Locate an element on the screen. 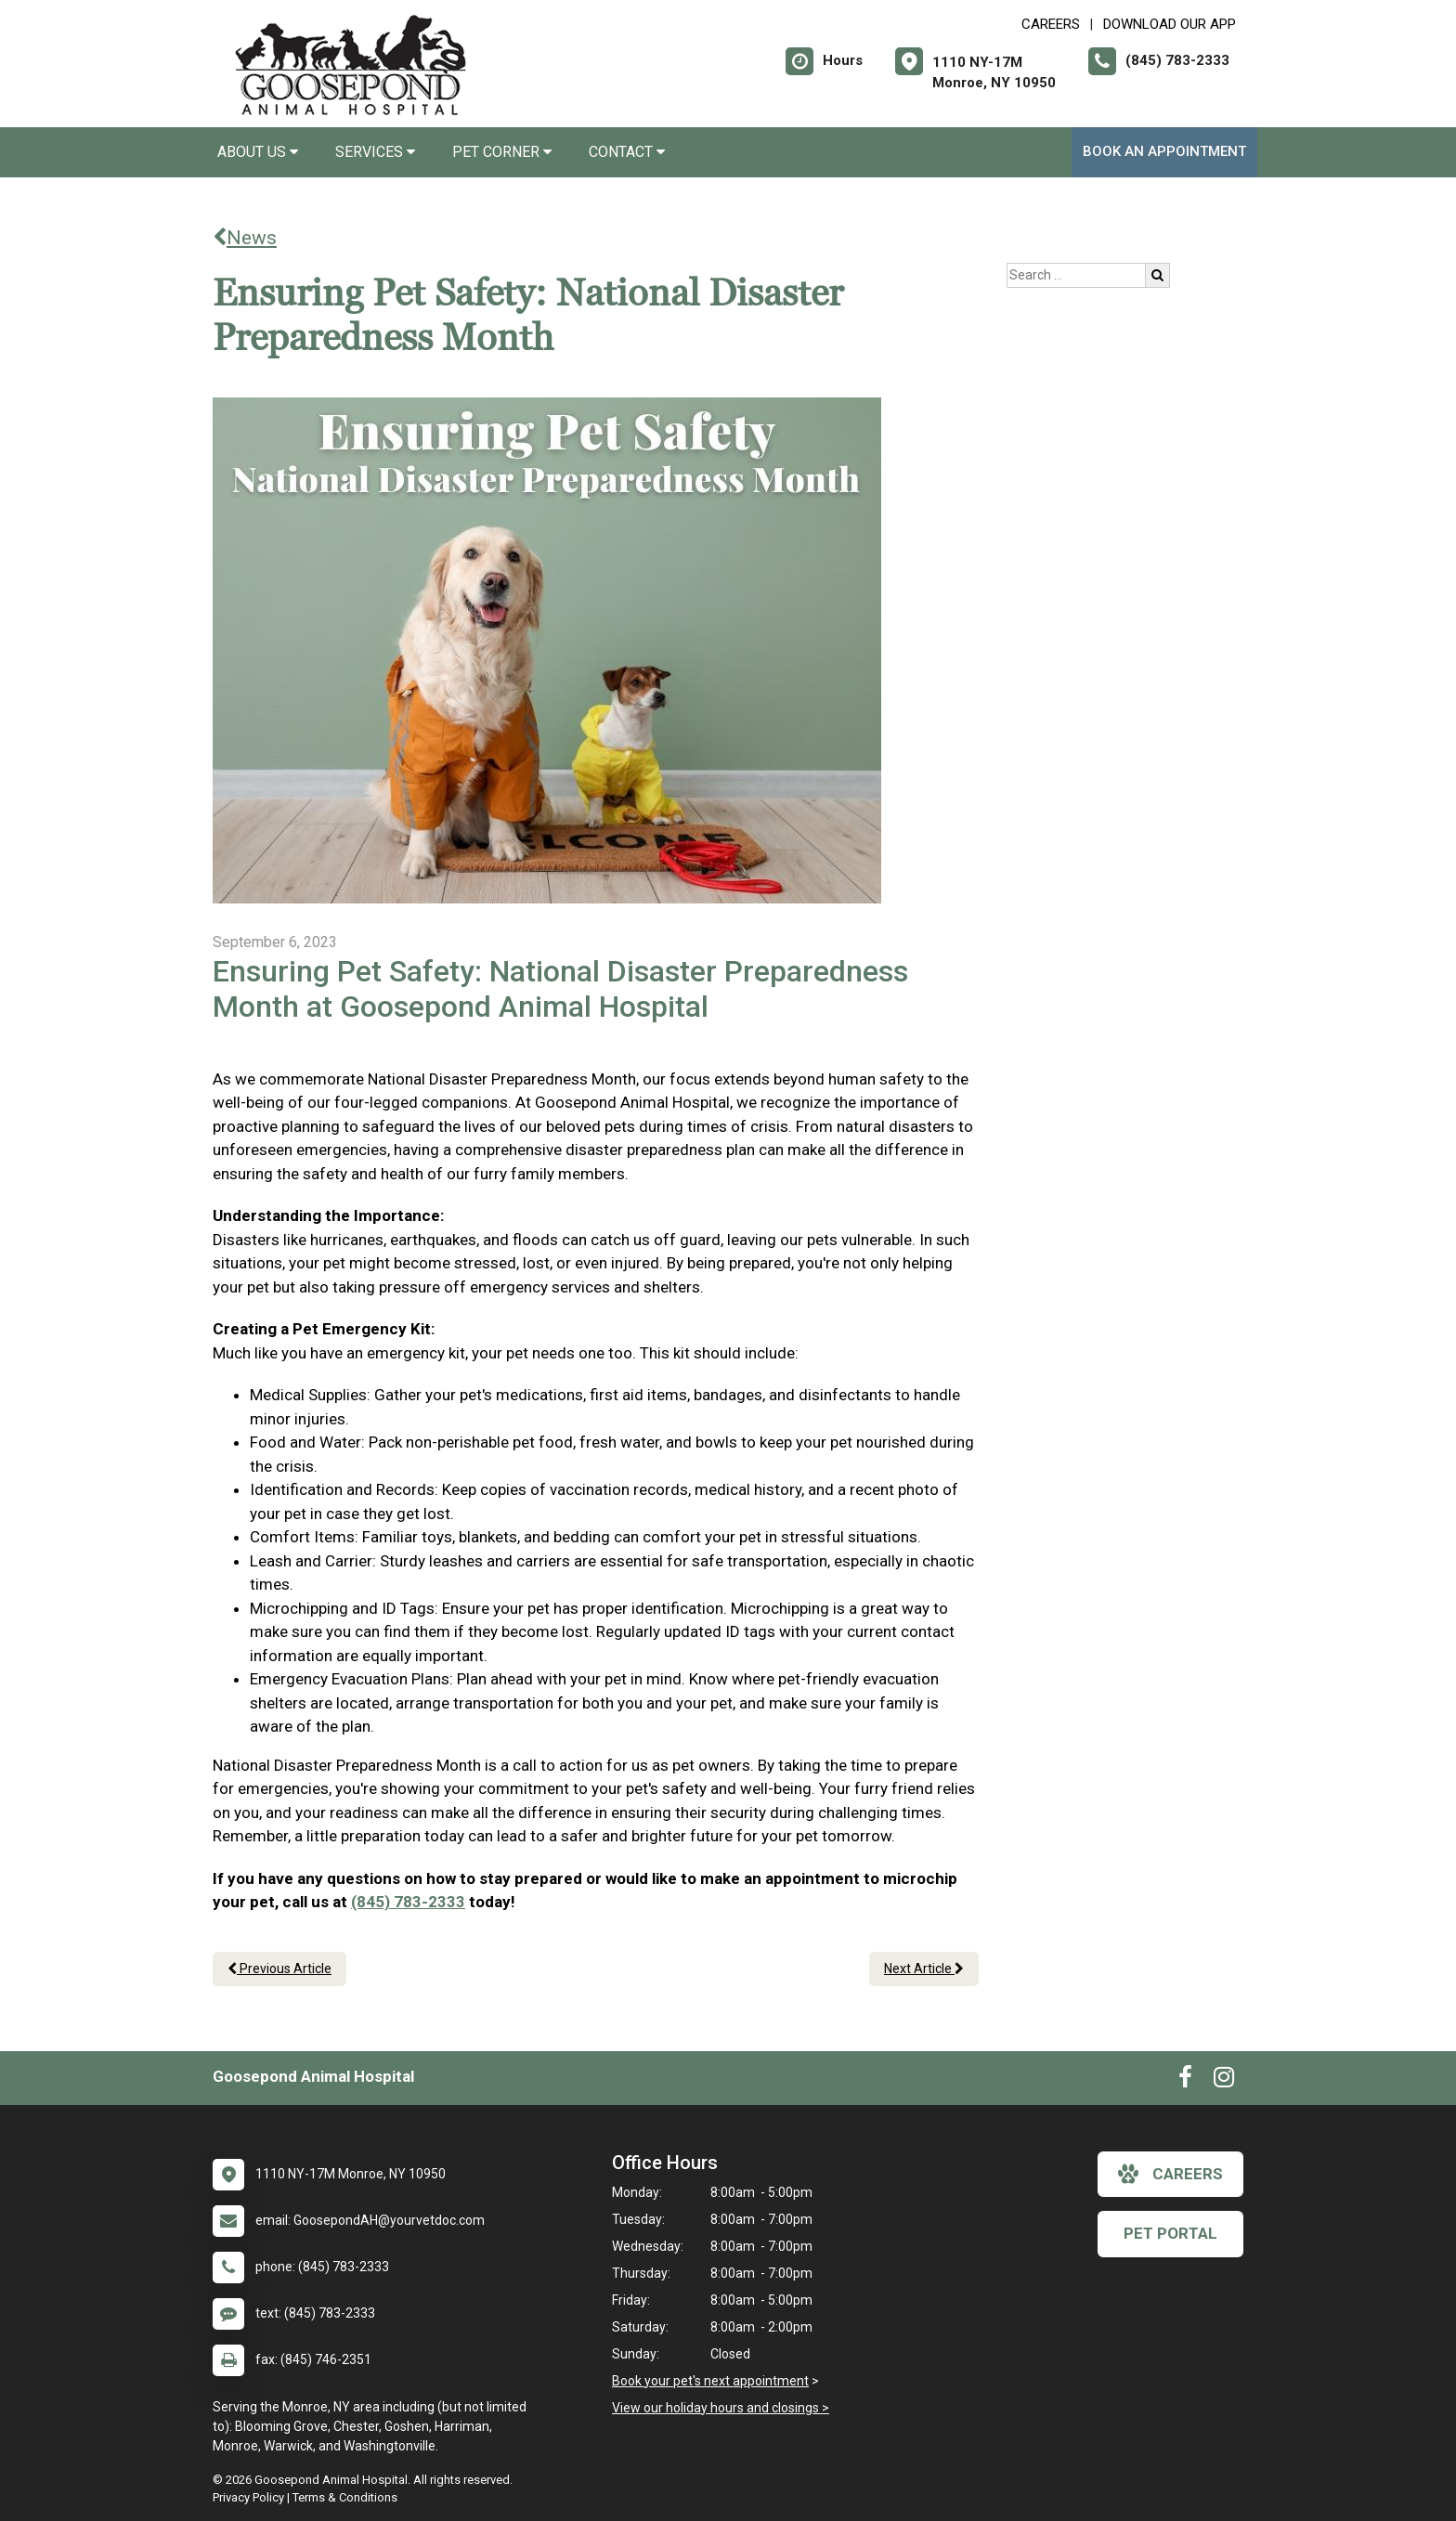 The image size is (1456, 2521). Next Article [Next article] is located at coordinates (924, 1968).